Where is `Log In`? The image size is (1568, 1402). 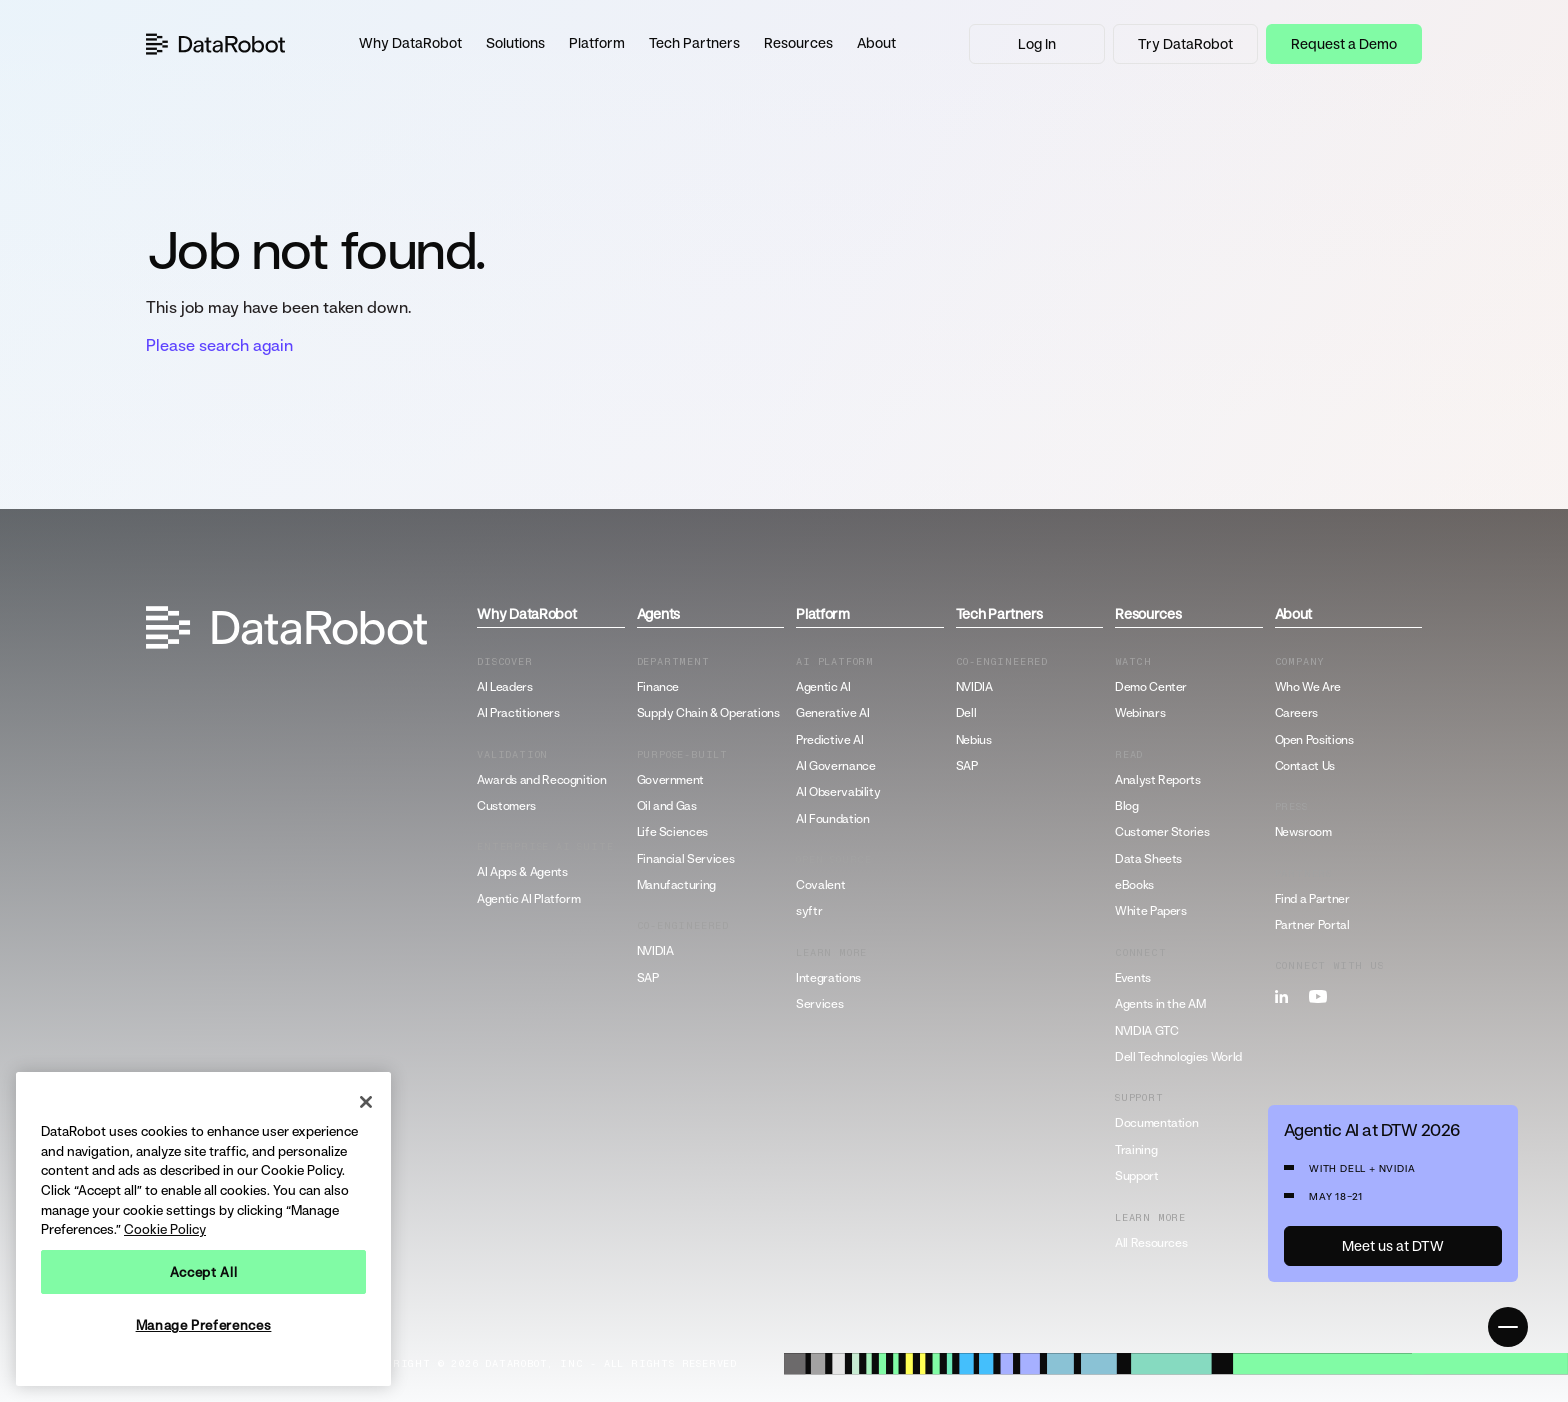
Log In is located at coordinates (1037, 43).